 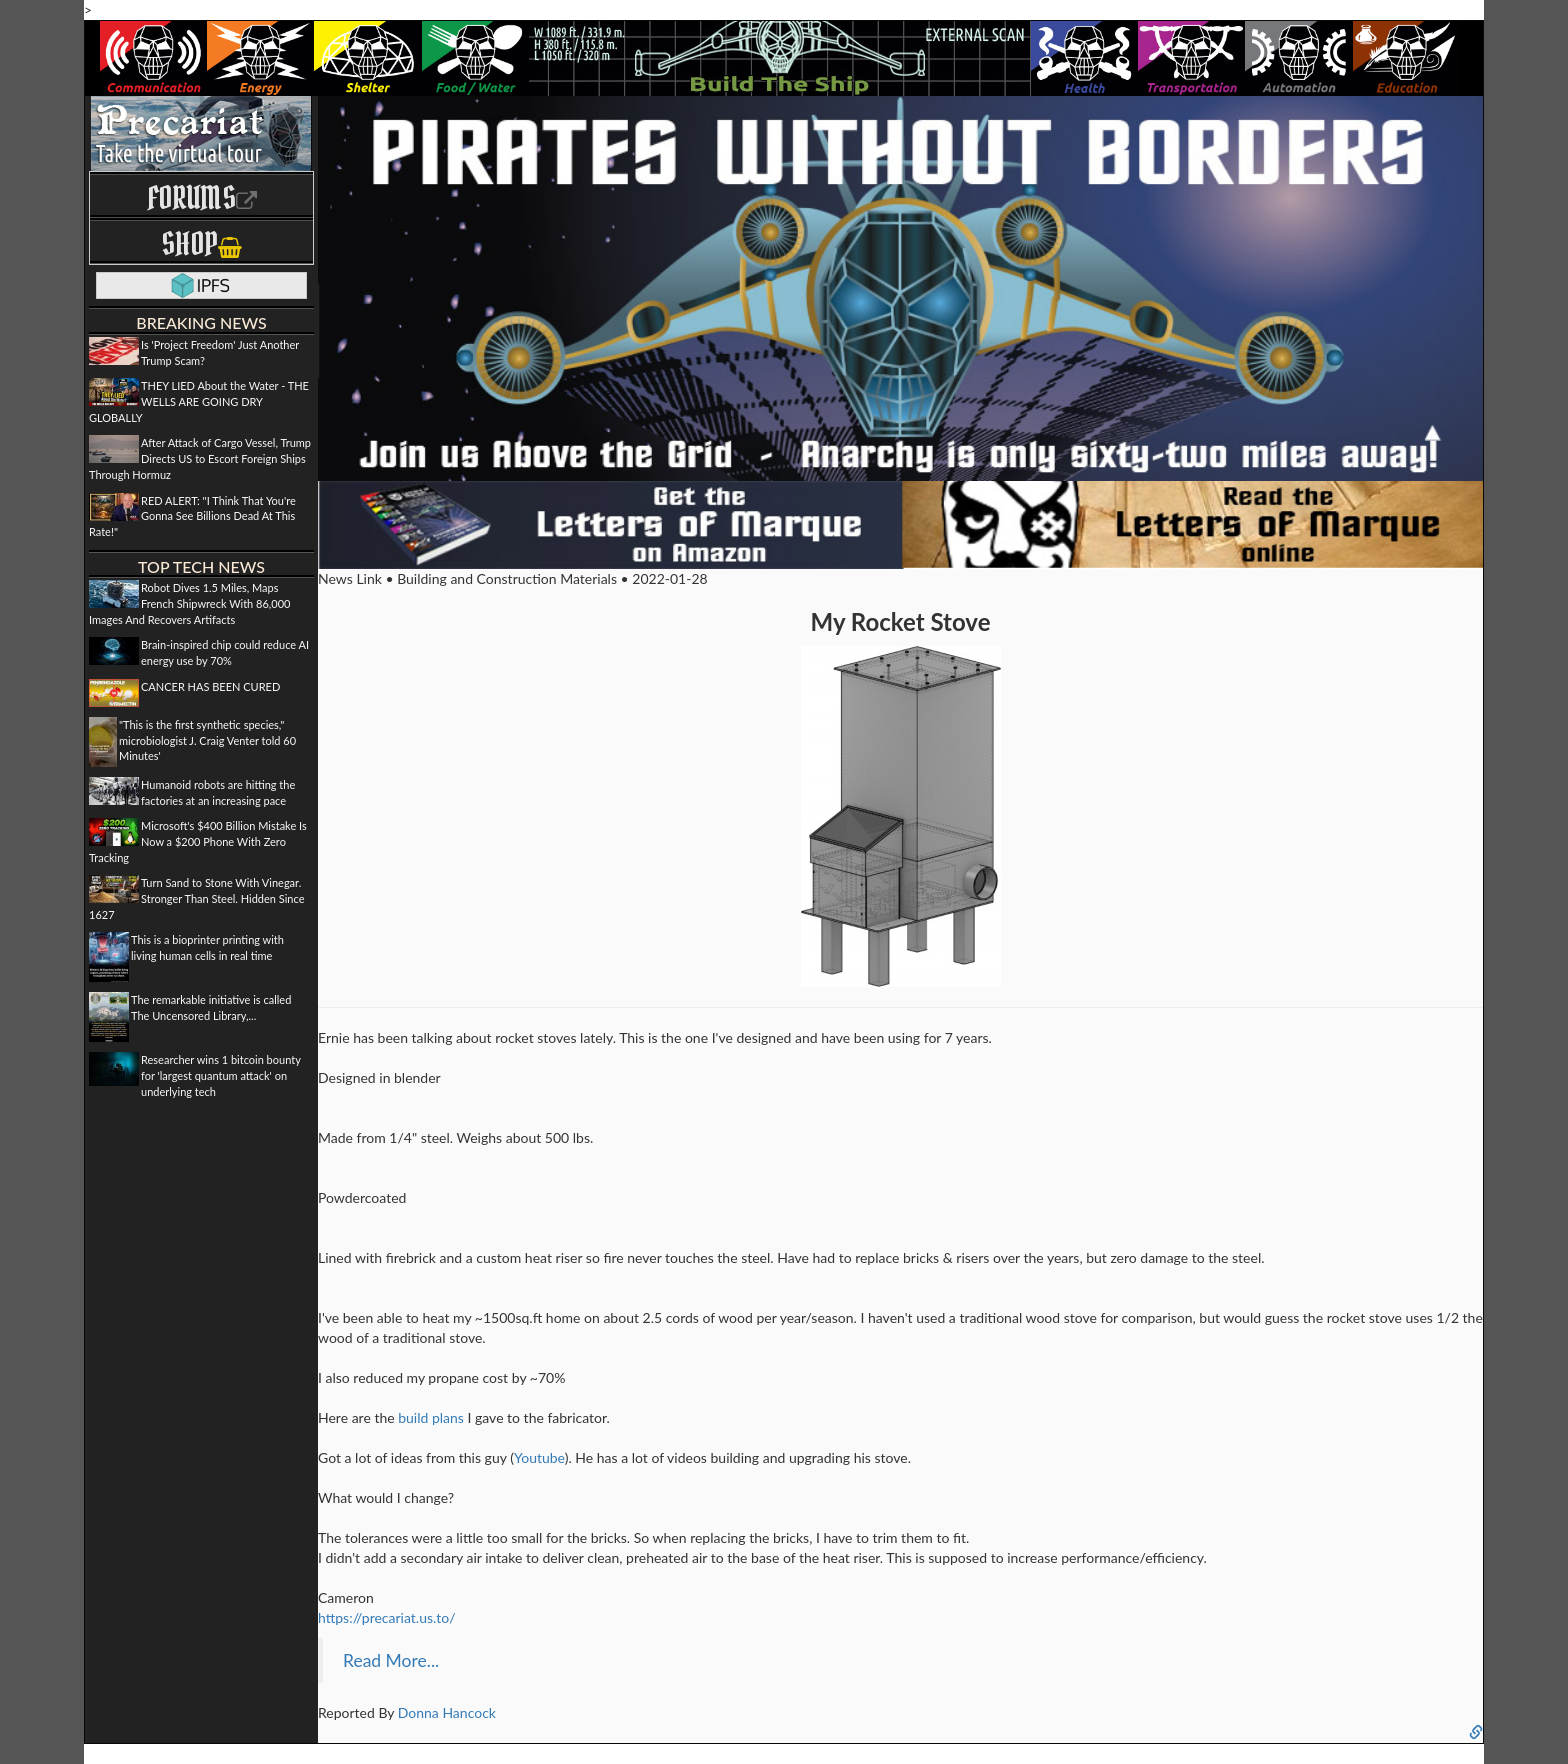 I want to click on Read More..., so click(x=391, y=1660).